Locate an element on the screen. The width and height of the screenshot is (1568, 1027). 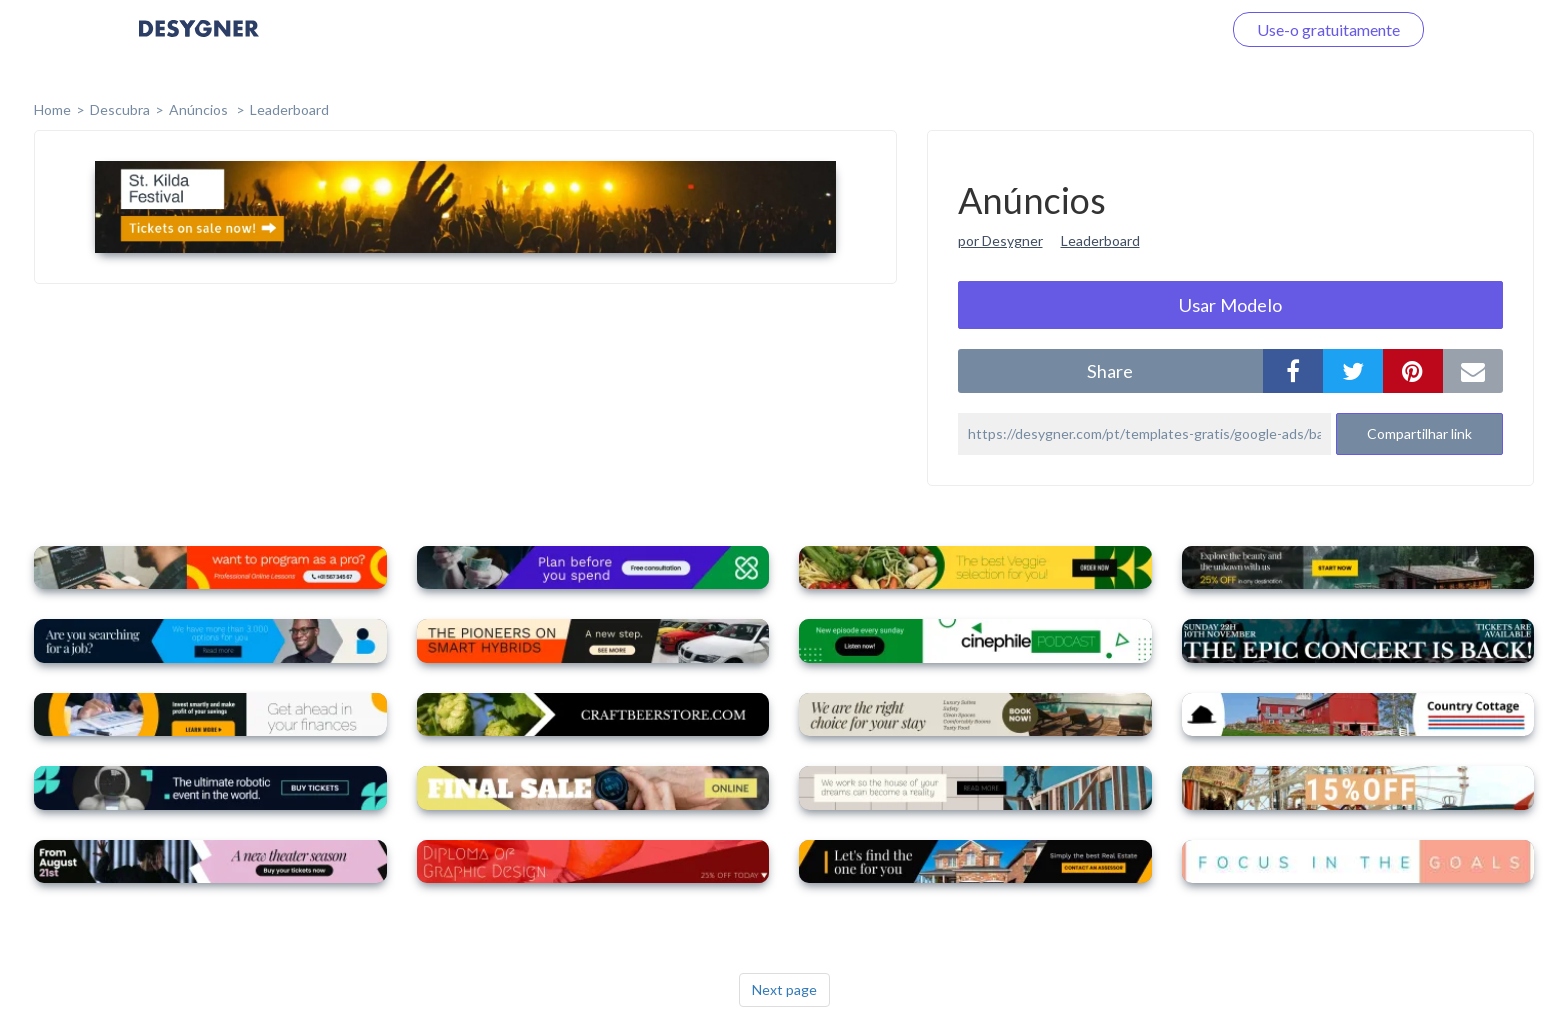
Faça o login is located at coordinates (1157, 29).